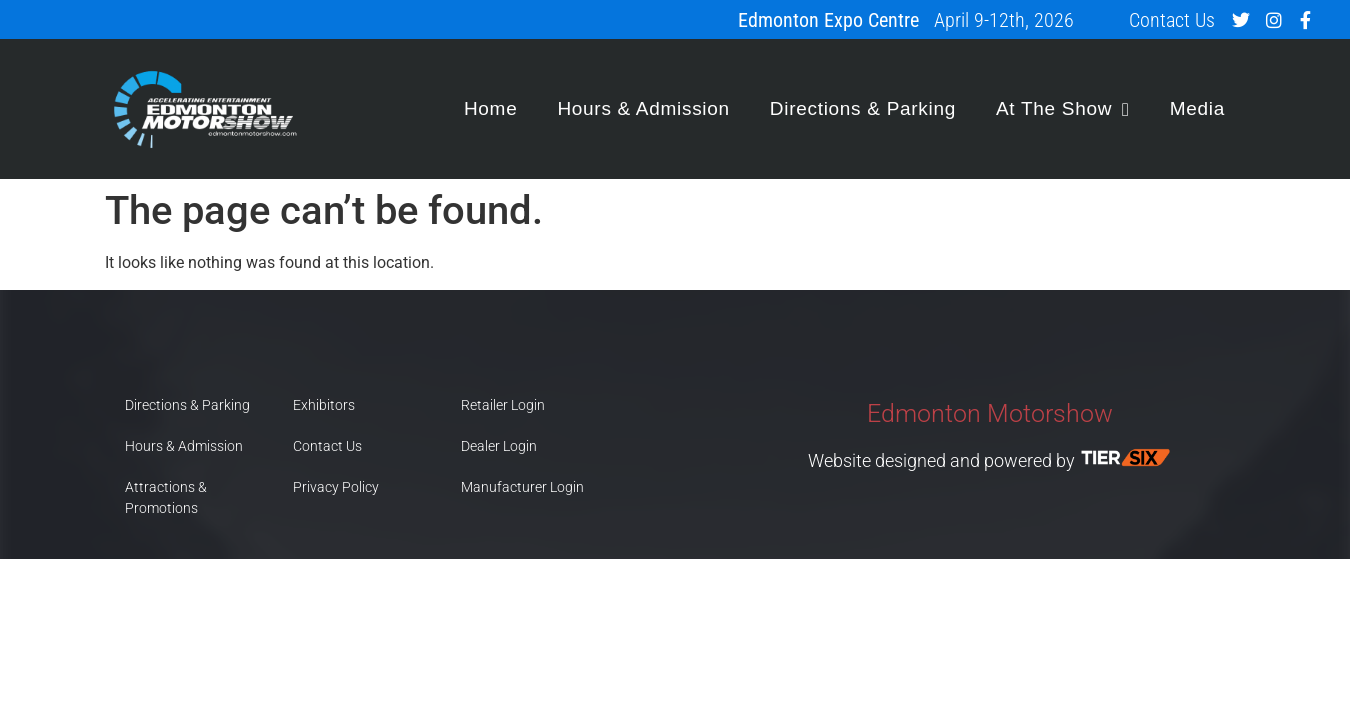 The image size is (1350, 720). Describe the element at coordinates (1063, 109) in the screenshot. I see `At The Show` at that location.